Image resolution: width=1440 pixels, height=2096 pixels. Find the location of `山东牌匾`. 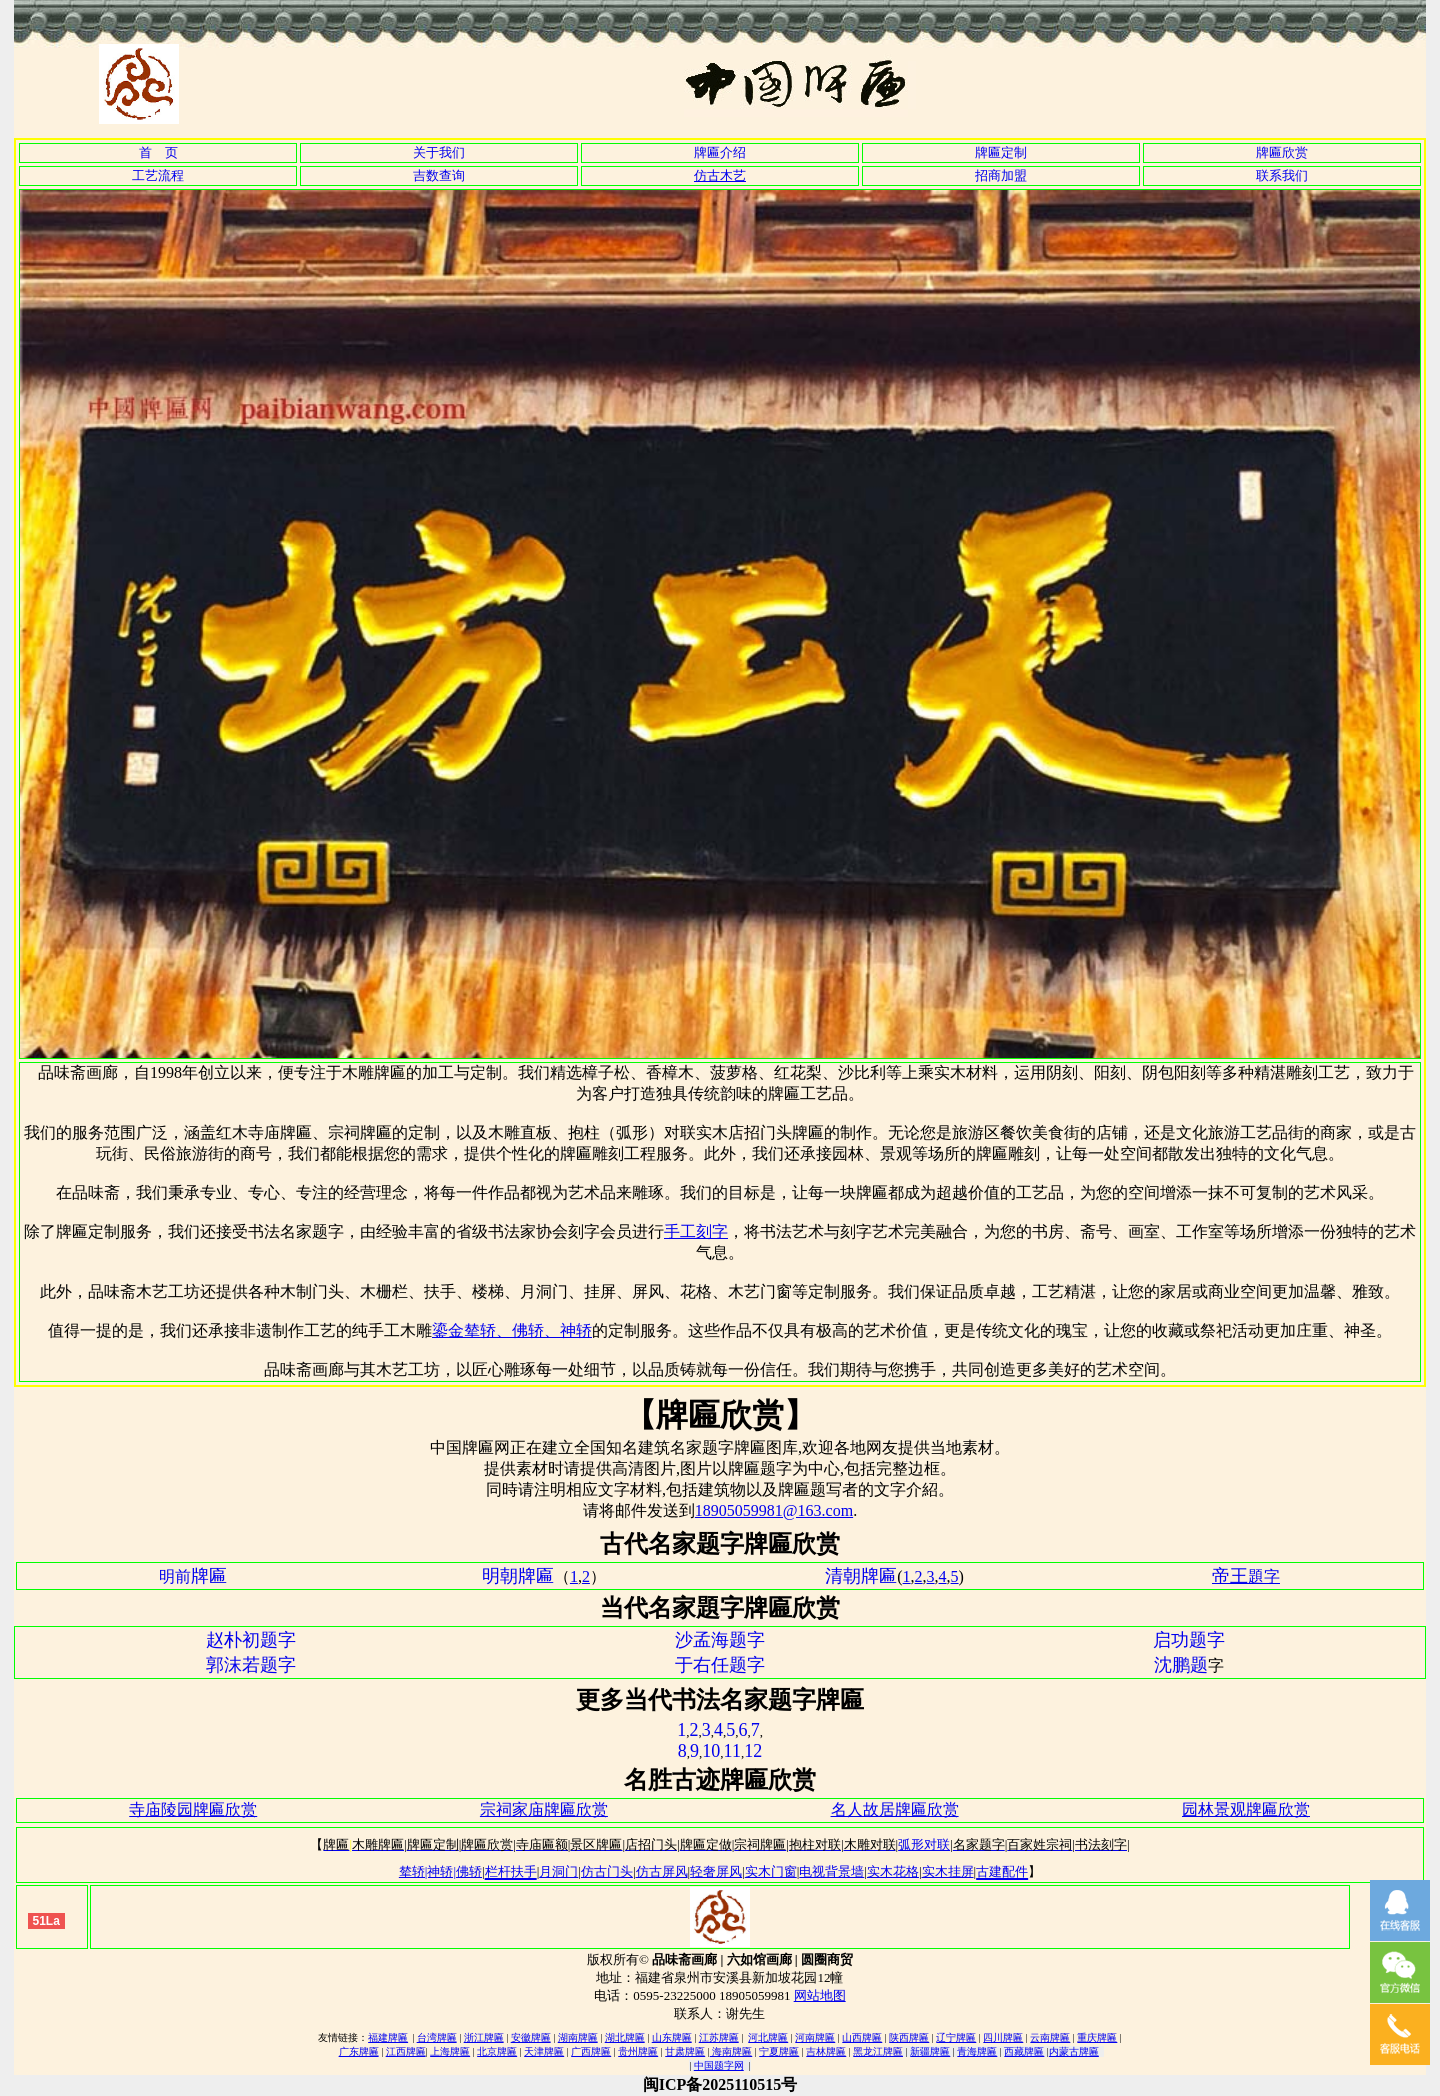

山东牌匾 is located at coordinates (672, 2037).